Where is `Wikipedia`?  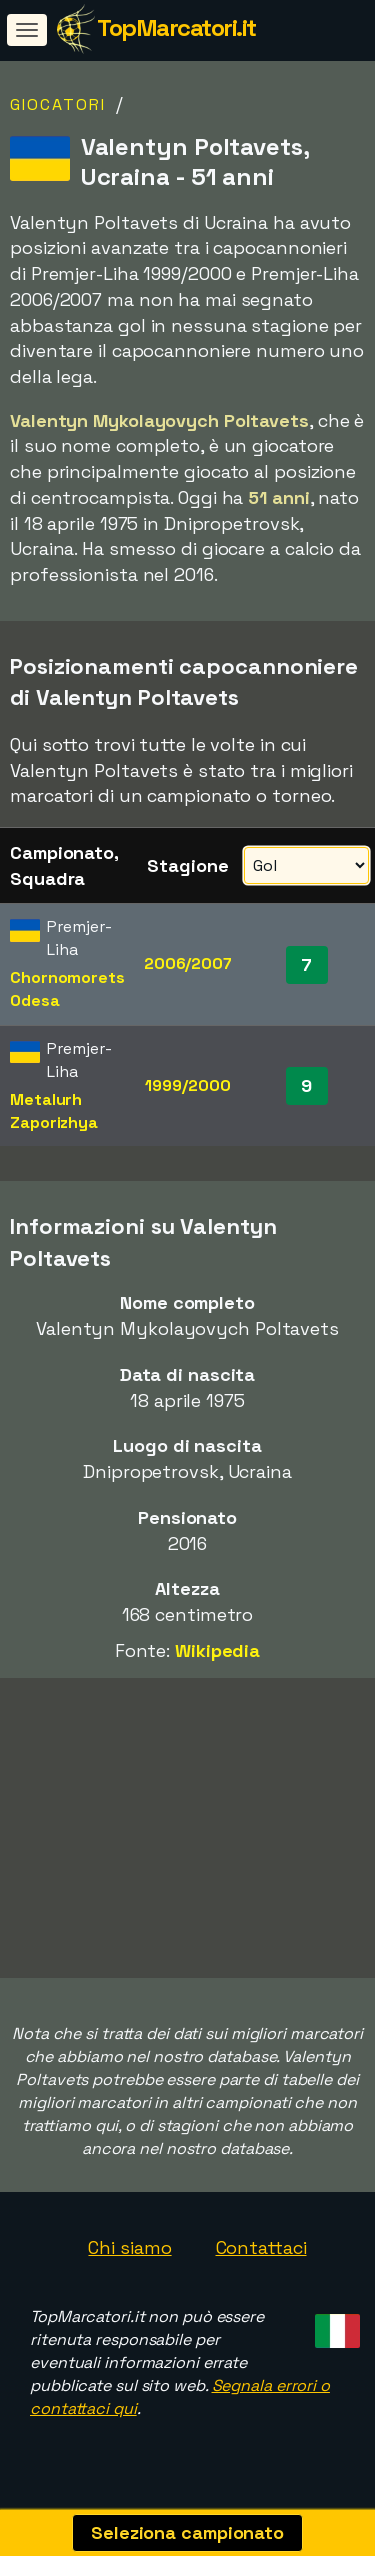 Wikipedia is located at coordinates (217, 1650).